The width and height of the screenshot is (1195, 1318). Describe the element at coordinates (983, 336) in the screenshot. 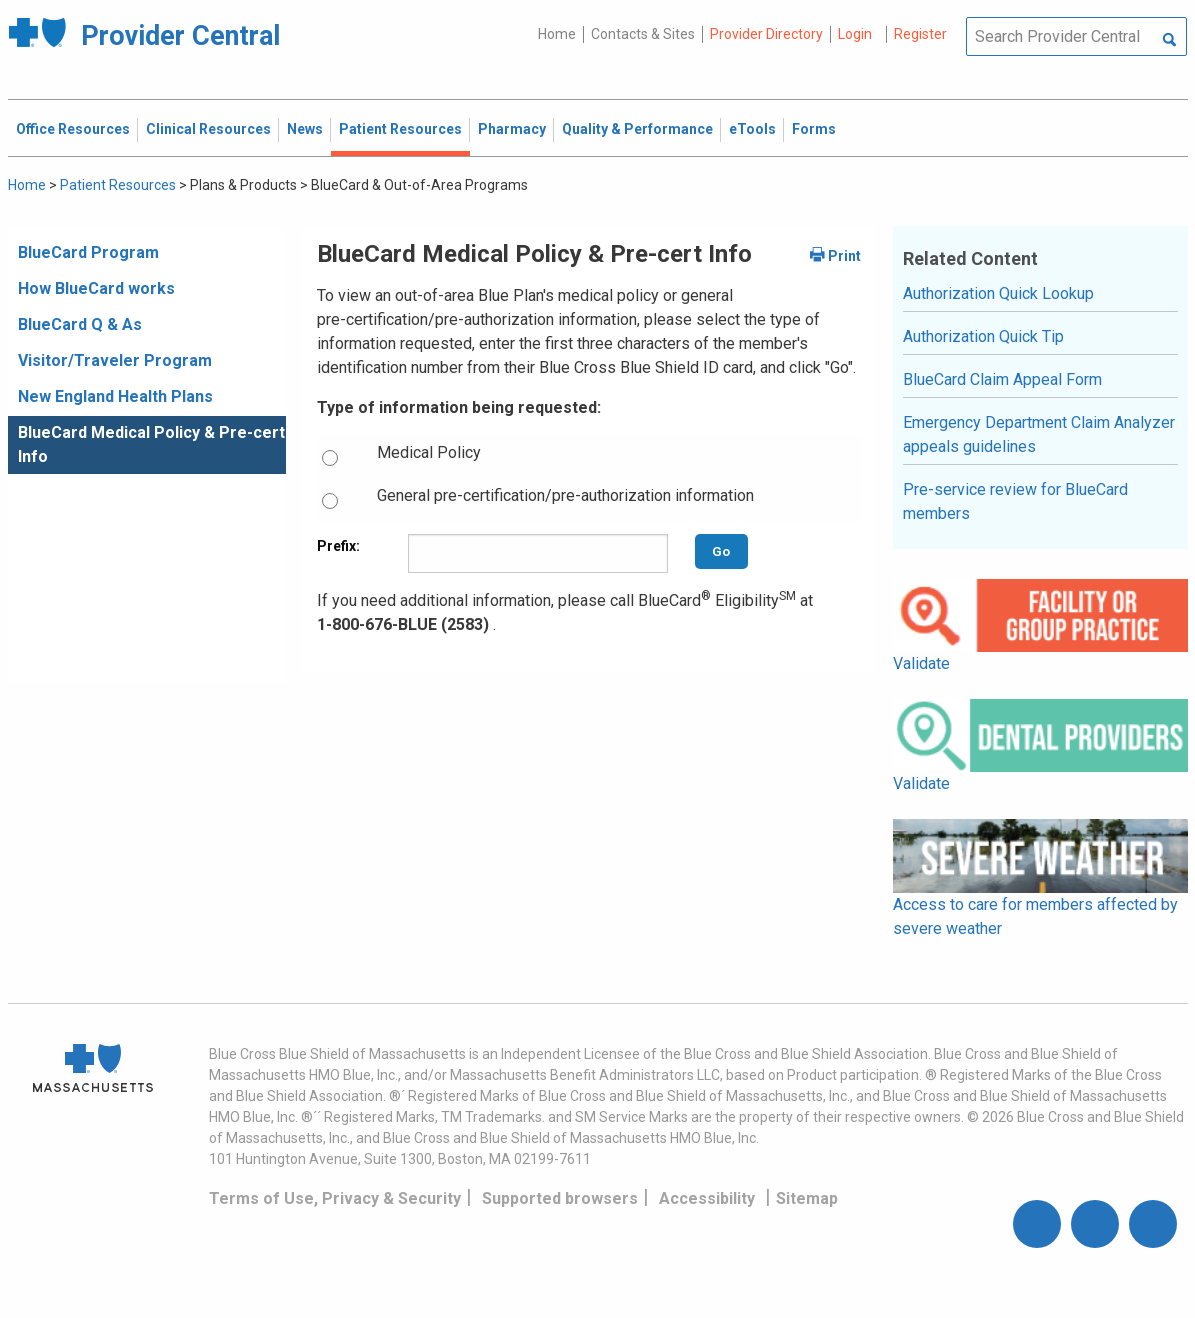

I see `Authorization Quick Tip` at that location.